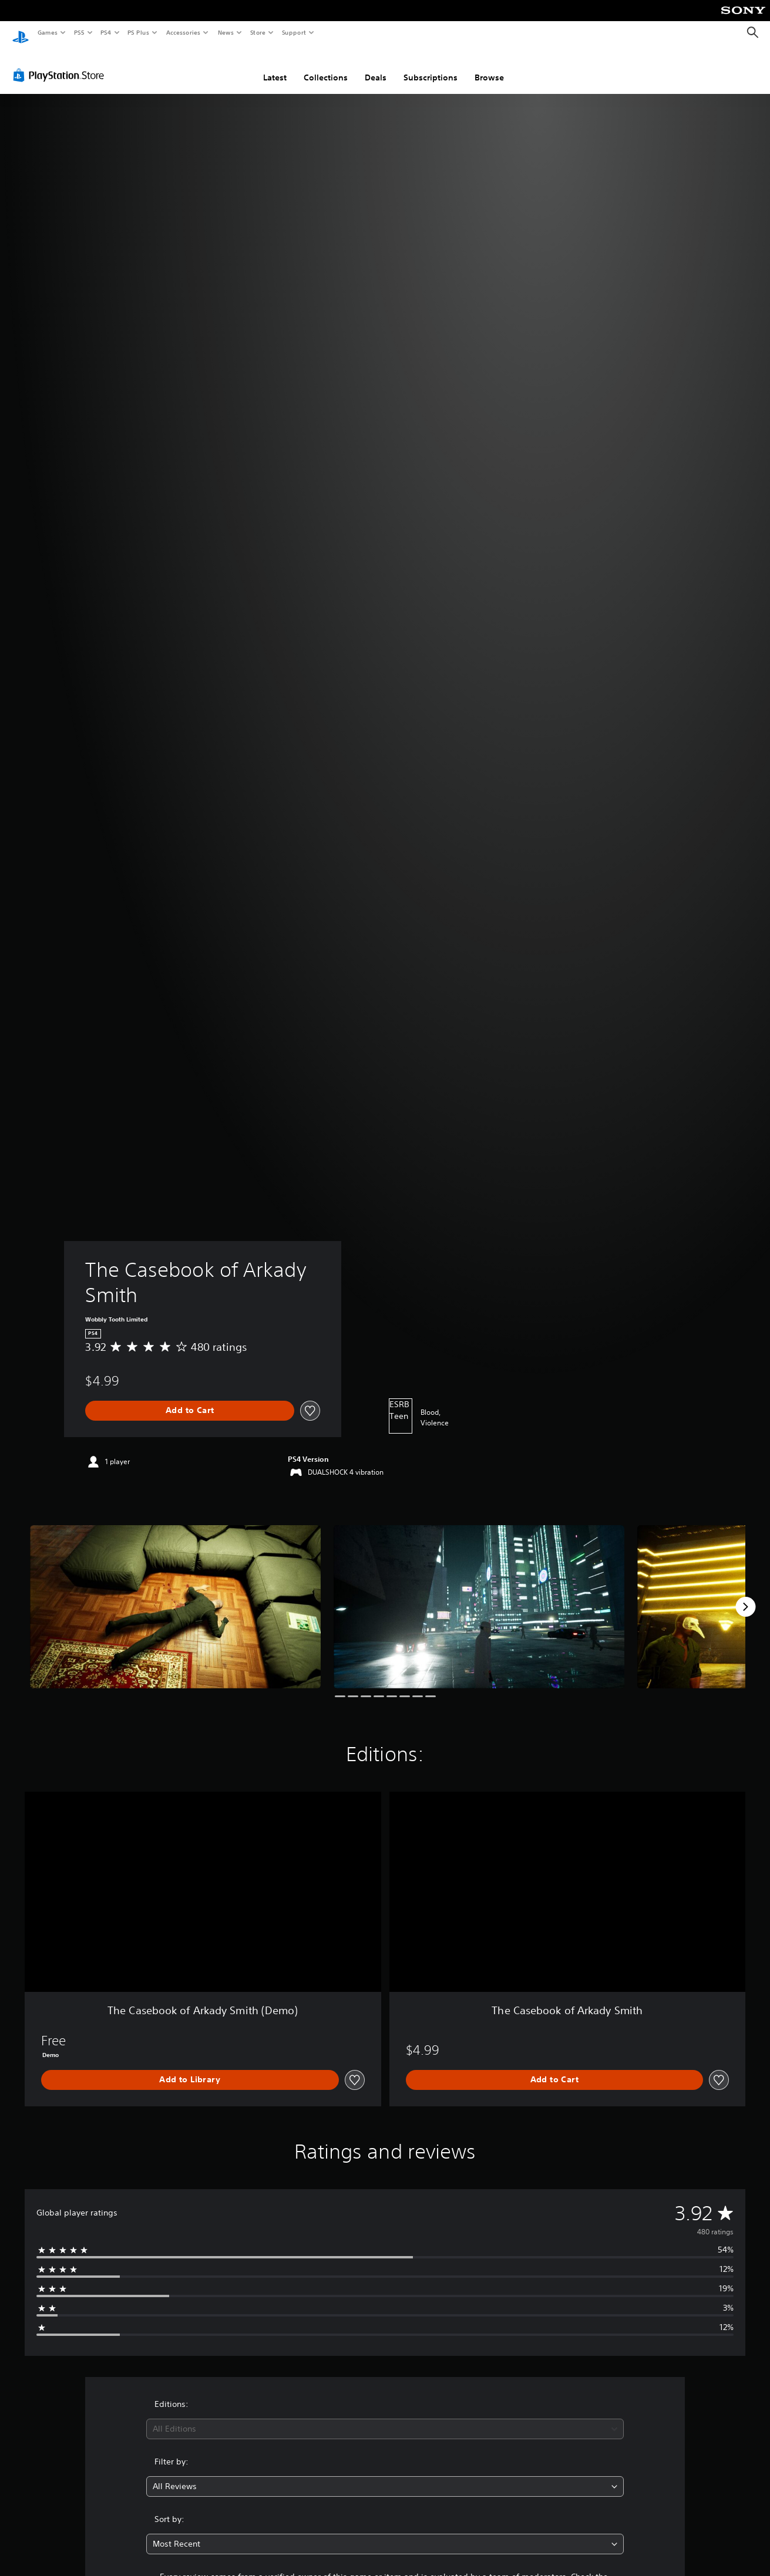  Describe the element at coordinates (431, 66) in the screenshot. I see `Subscriptions` at that location.